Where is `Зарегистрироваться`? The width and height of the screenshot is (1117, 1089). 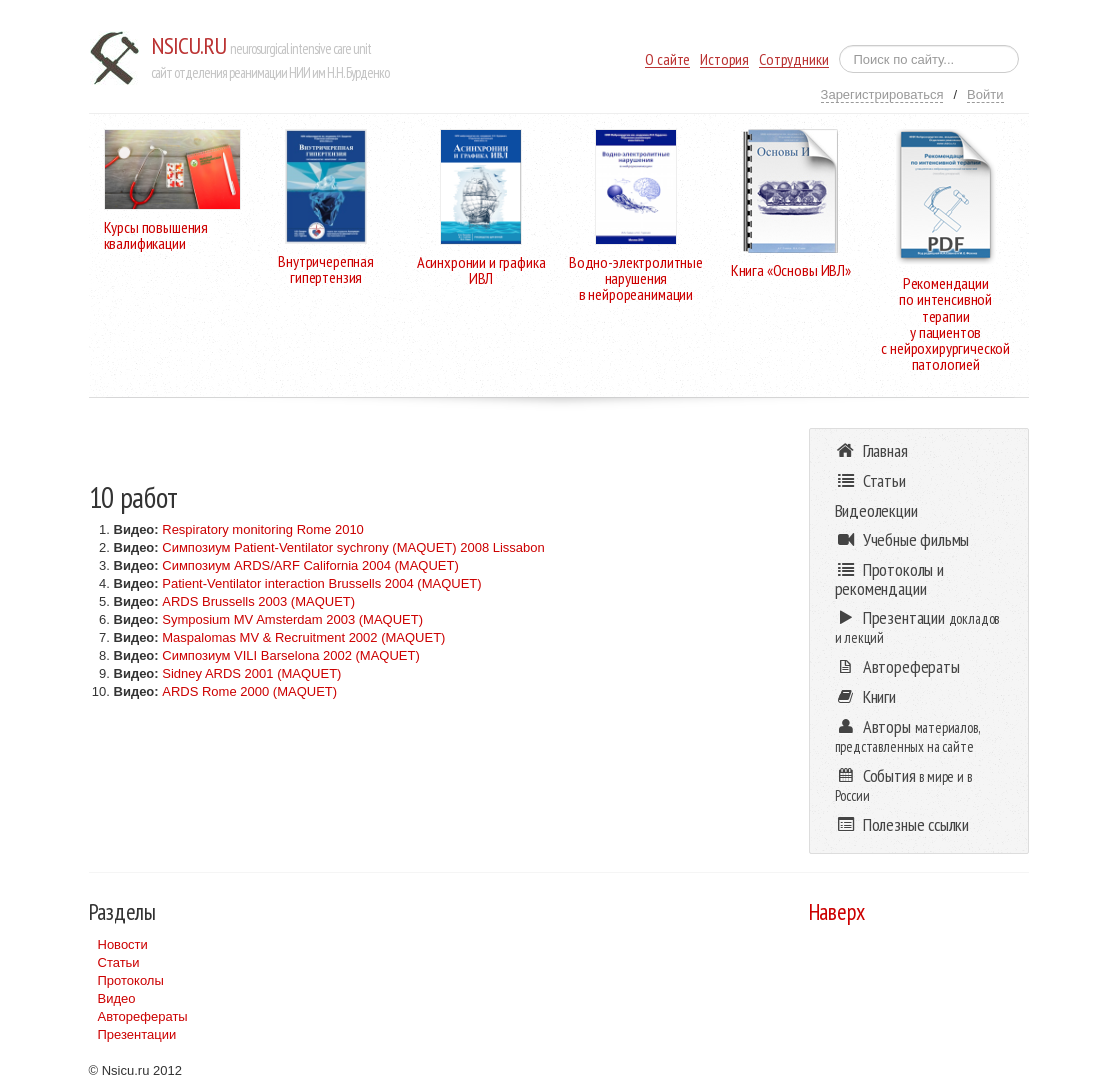
Зарегистрироваться is located at coordinates (882, 94).